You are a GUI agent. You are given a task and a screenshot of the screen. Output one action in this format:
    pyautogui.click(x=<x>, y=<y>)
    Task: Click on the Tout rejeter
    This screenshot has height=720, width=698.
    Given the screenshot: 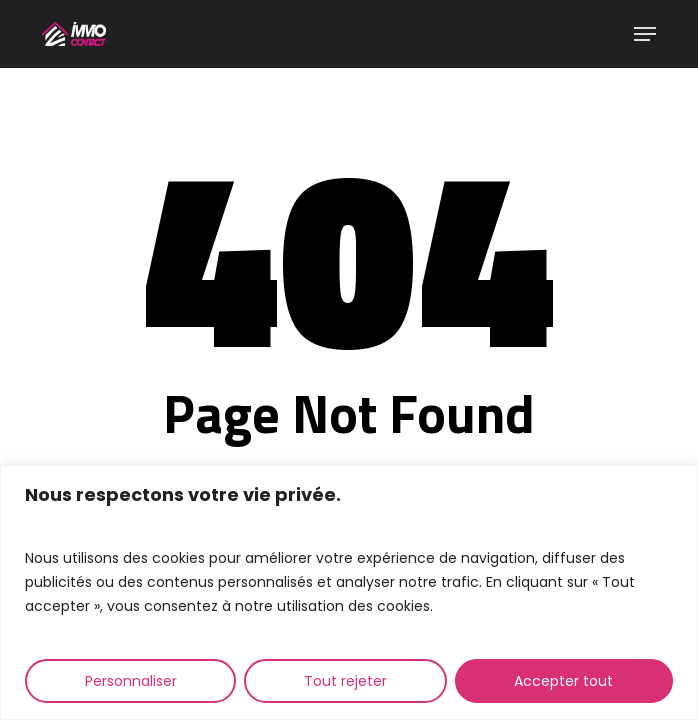 What is the action you would take?
    pyautogui.click(x=345, y=681)
    